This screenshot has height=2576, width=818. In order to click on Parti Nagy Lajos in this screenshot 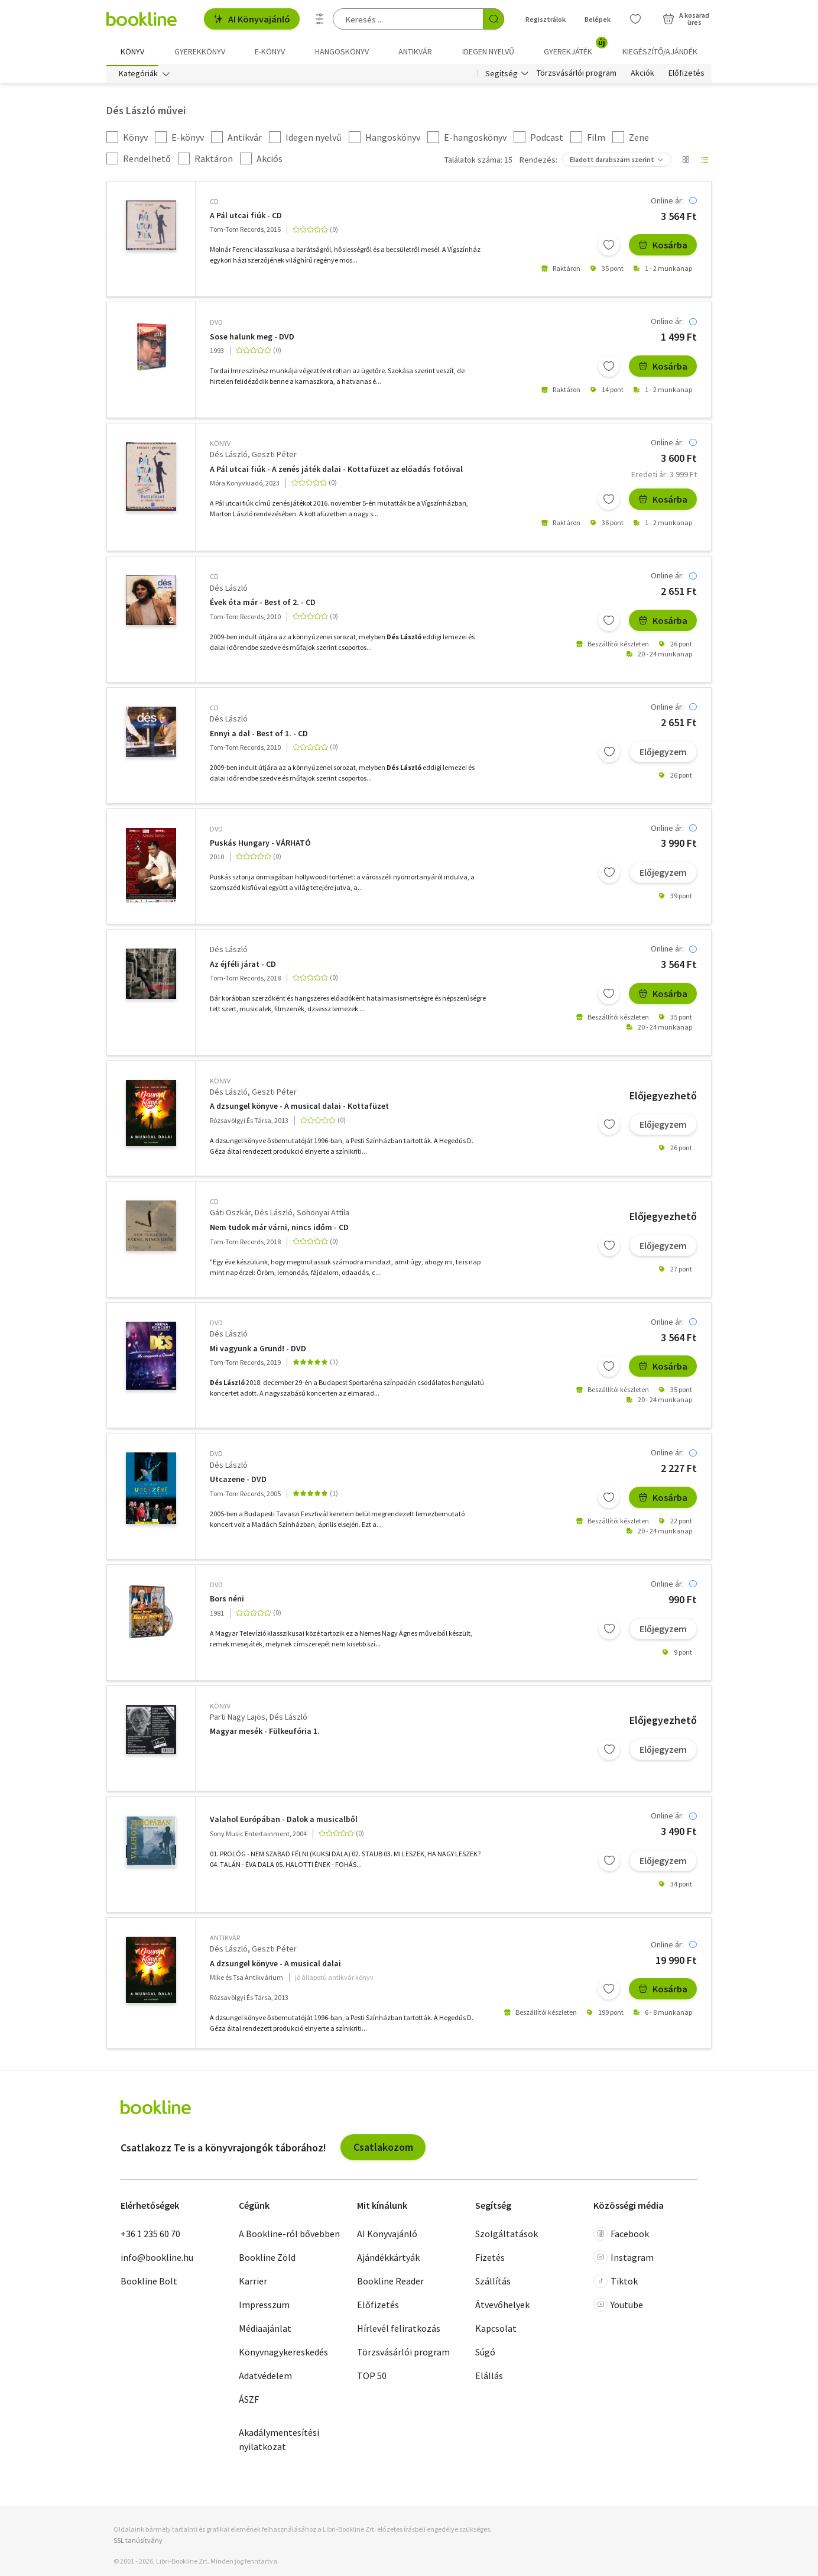, I will do `click(237, 1719)`.